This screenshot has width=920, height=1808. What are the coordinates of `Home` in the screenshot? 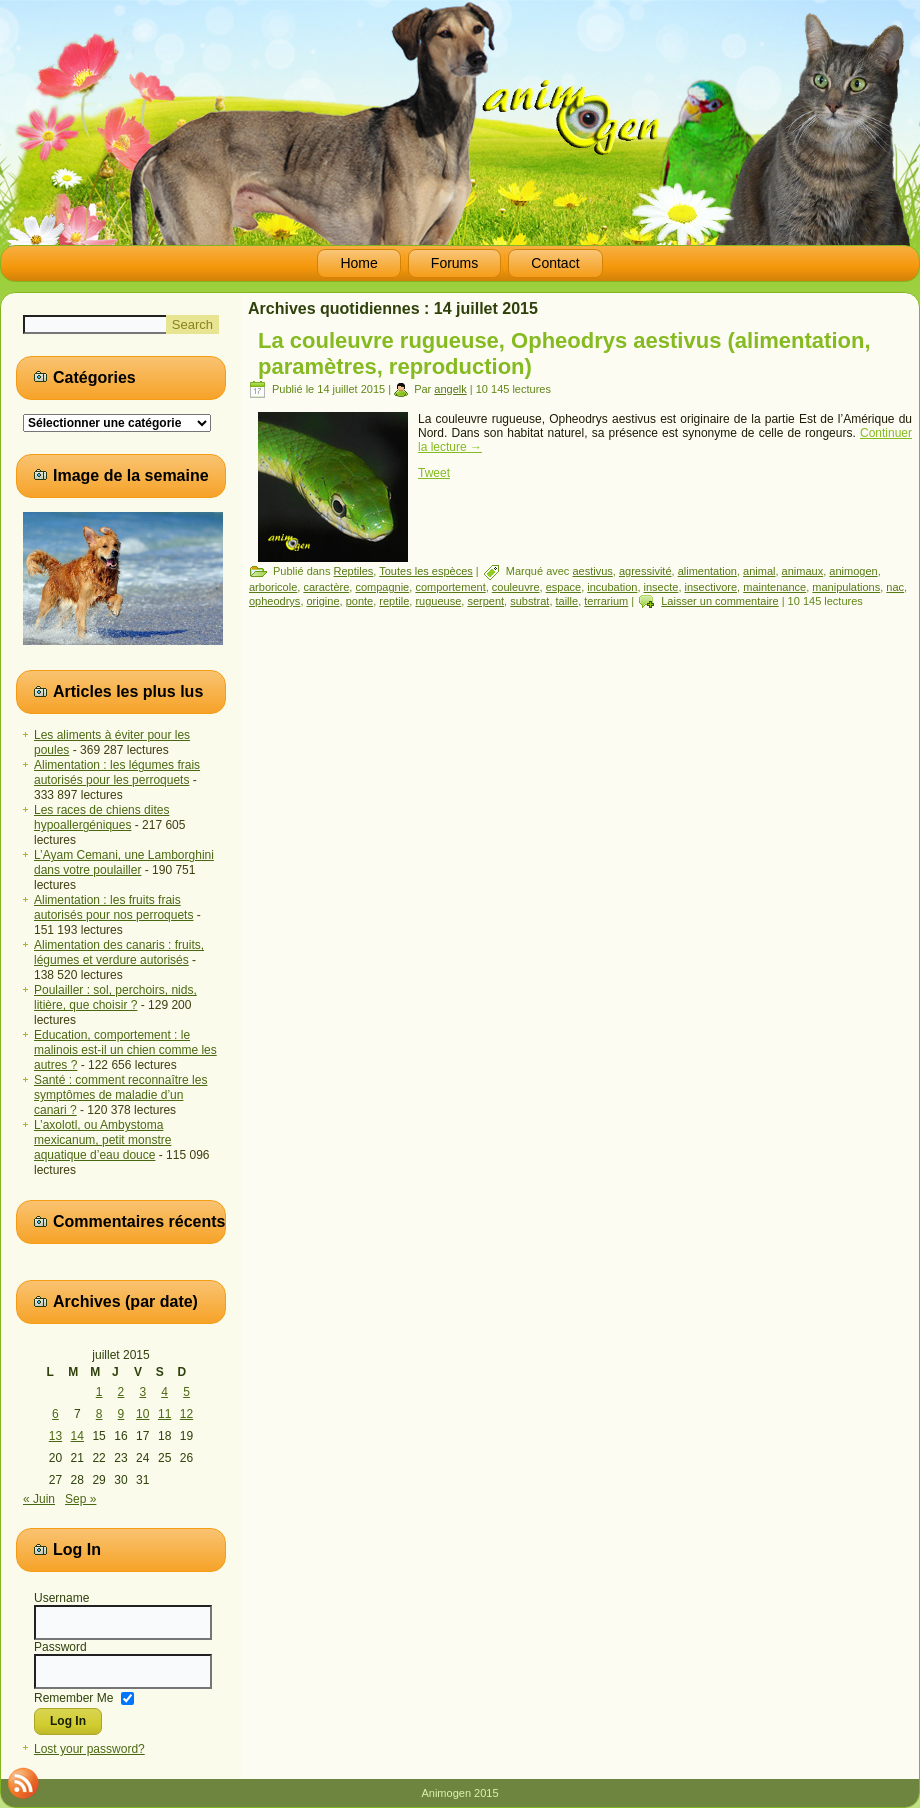 It's located at (358, 263).